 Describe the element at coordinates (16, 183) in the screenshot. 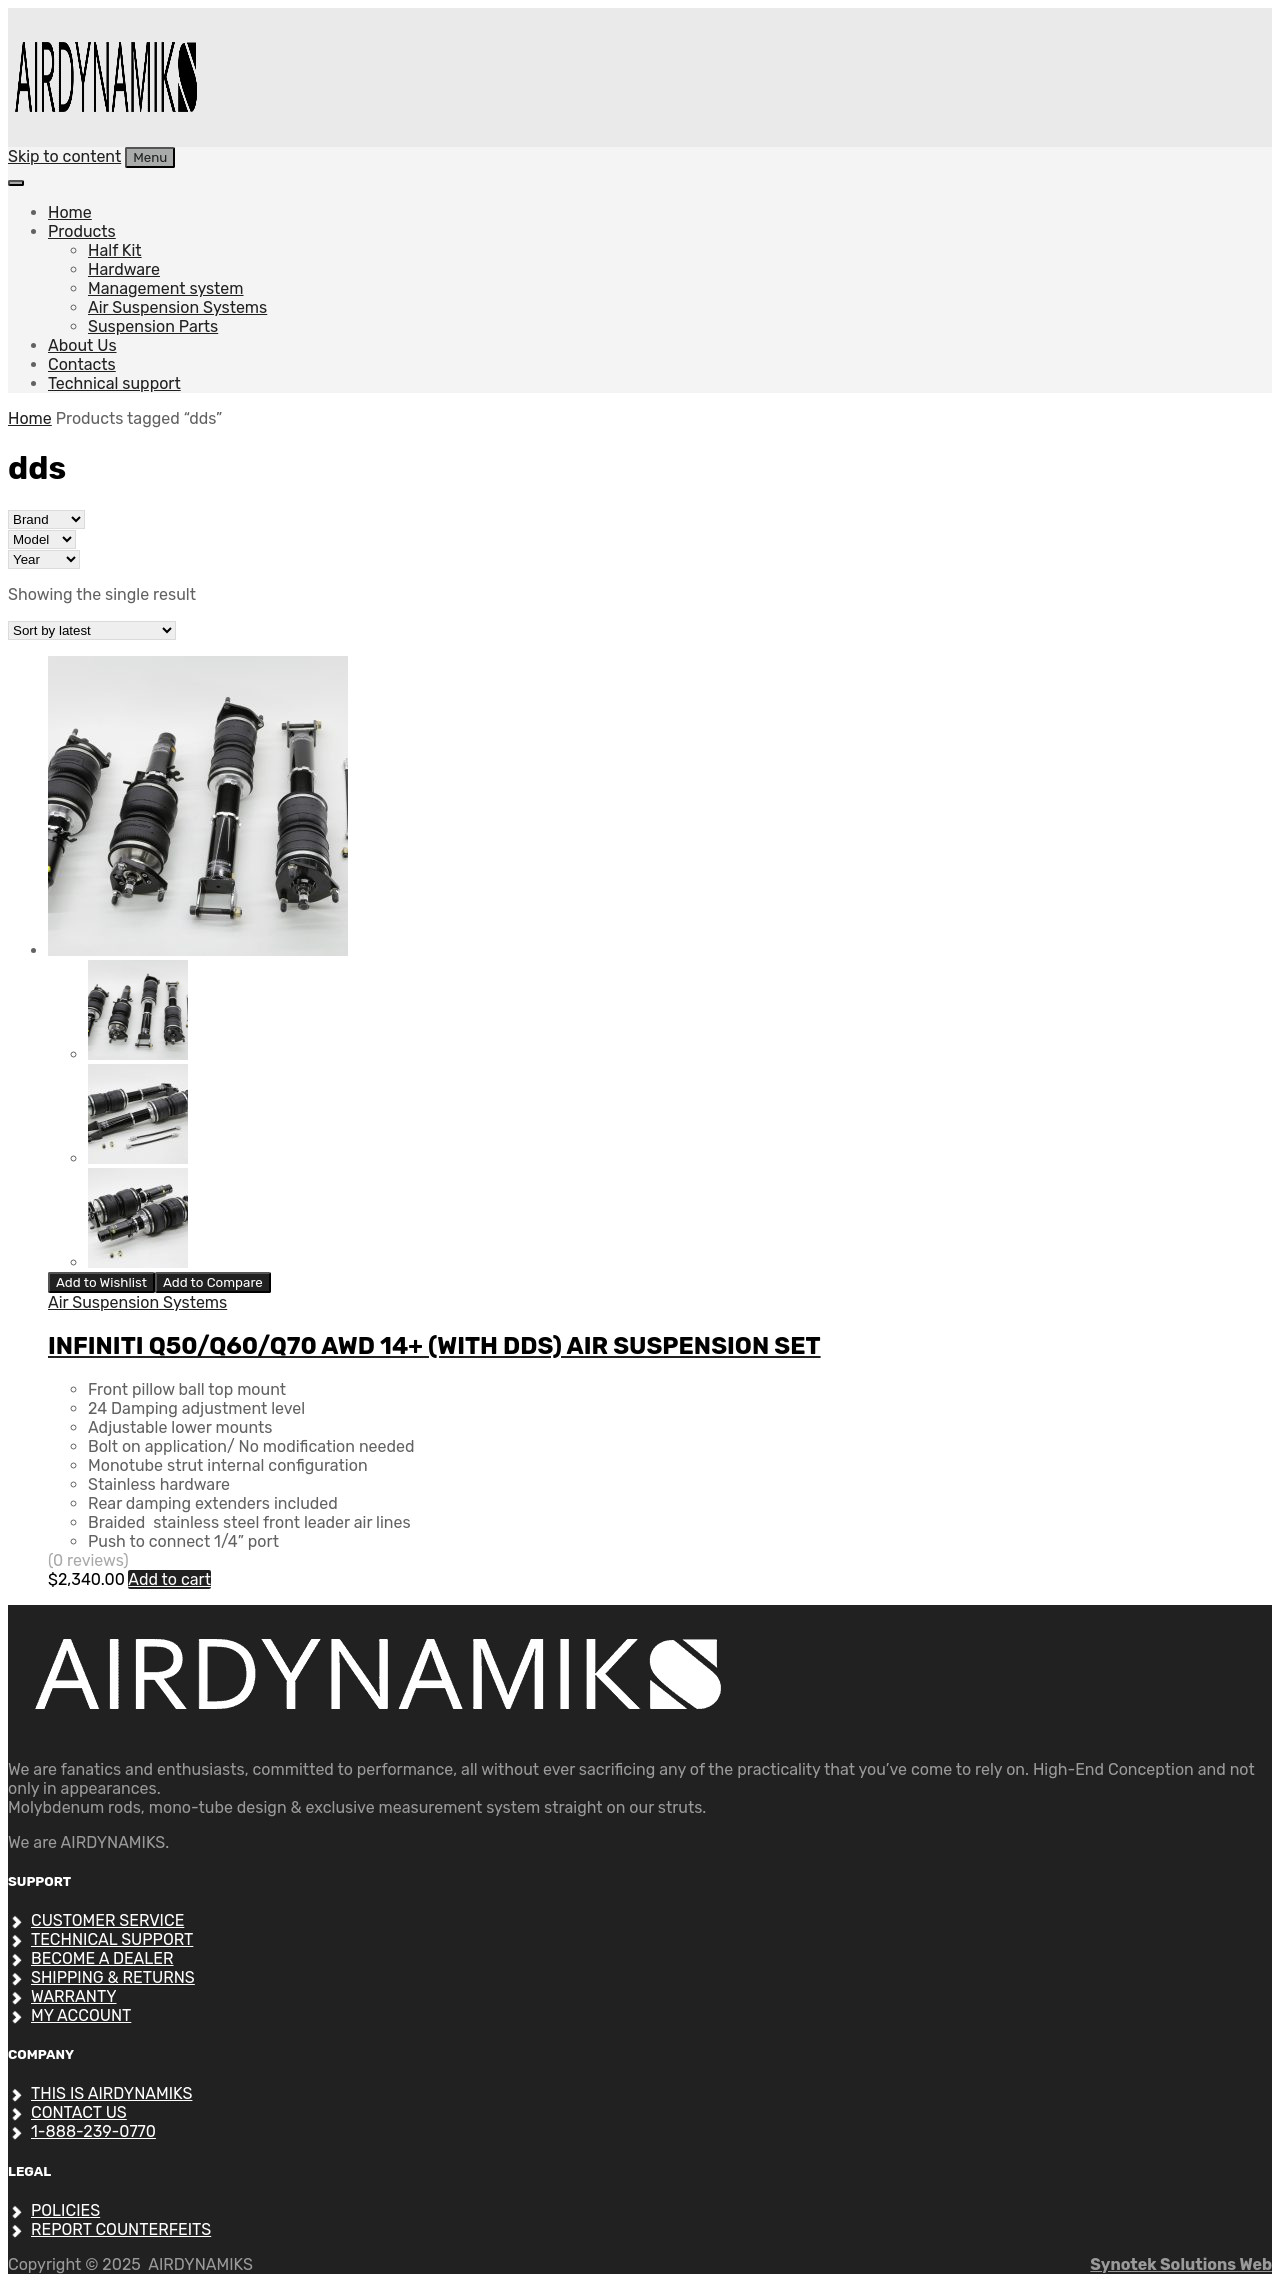

I see `[Toggle Menu]` at that location.